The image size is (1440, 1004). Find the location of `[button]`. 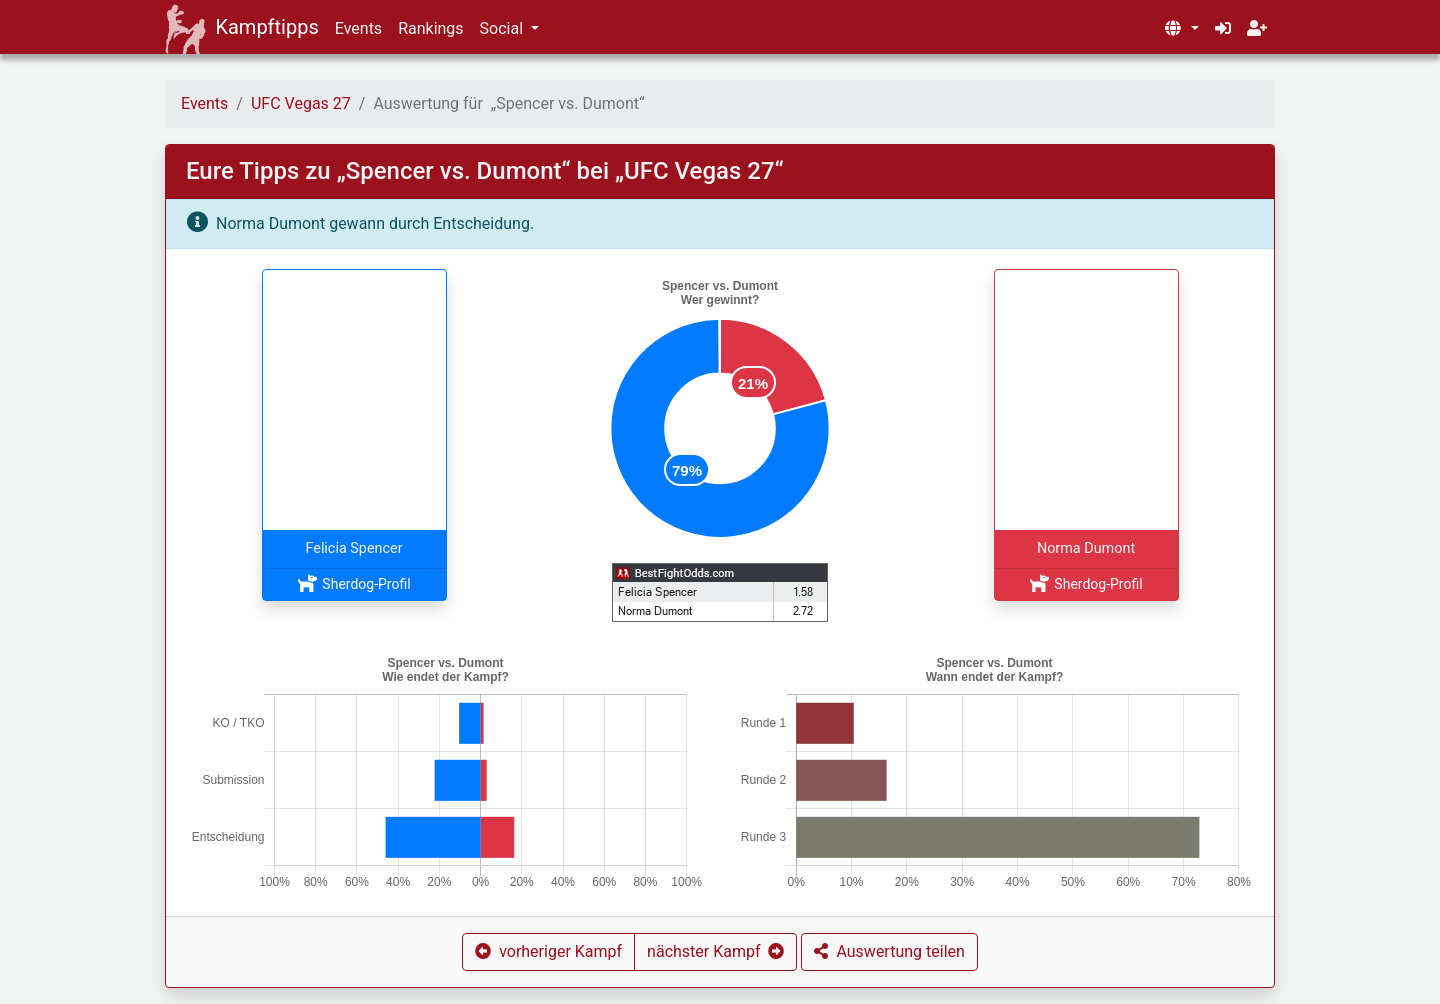

[button] is located at coordinates (1181, 29).